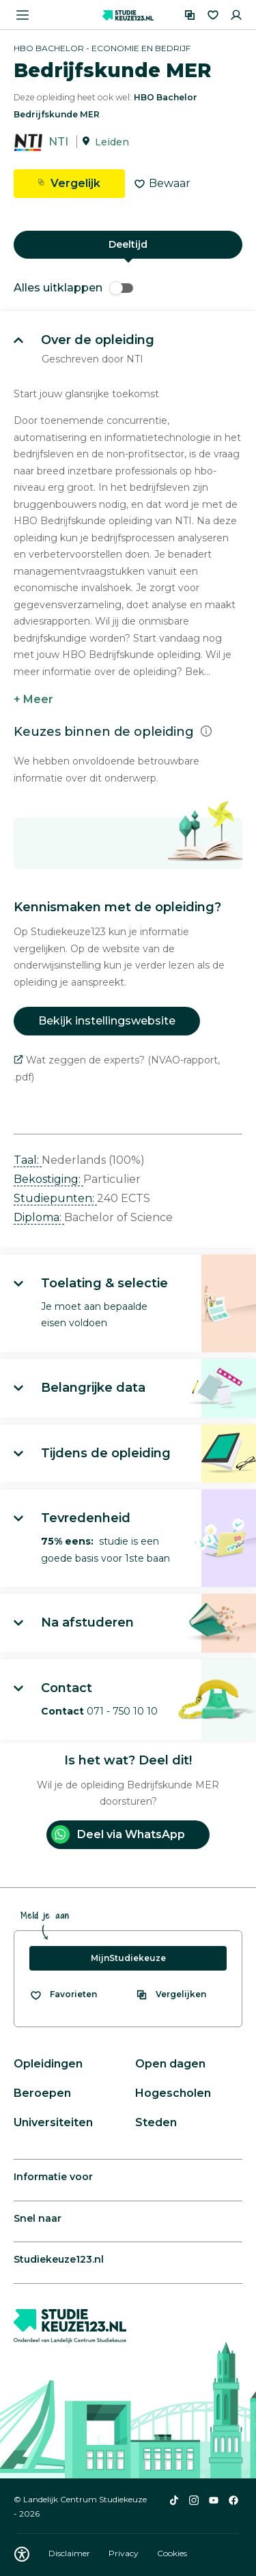 The width and height of the screenshot is (256, 2576). I want to click on Privacy, so click(125, 2553).